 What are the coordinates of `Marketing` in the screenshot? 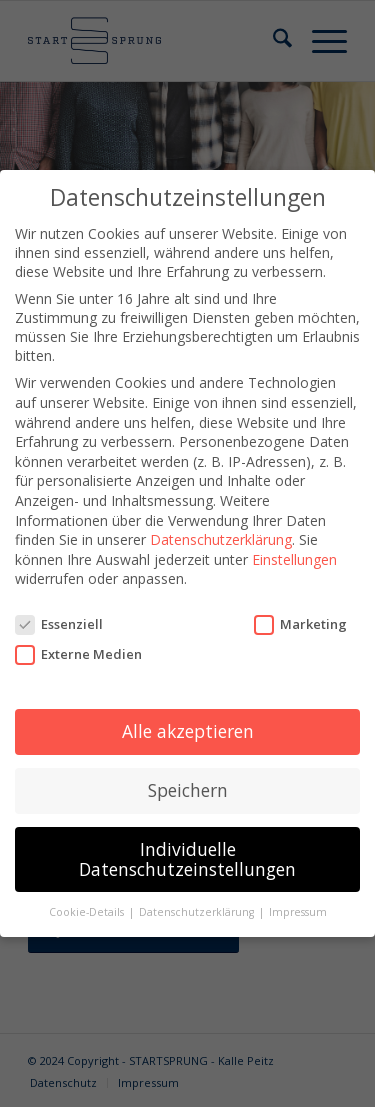 It's located at (300, 624).